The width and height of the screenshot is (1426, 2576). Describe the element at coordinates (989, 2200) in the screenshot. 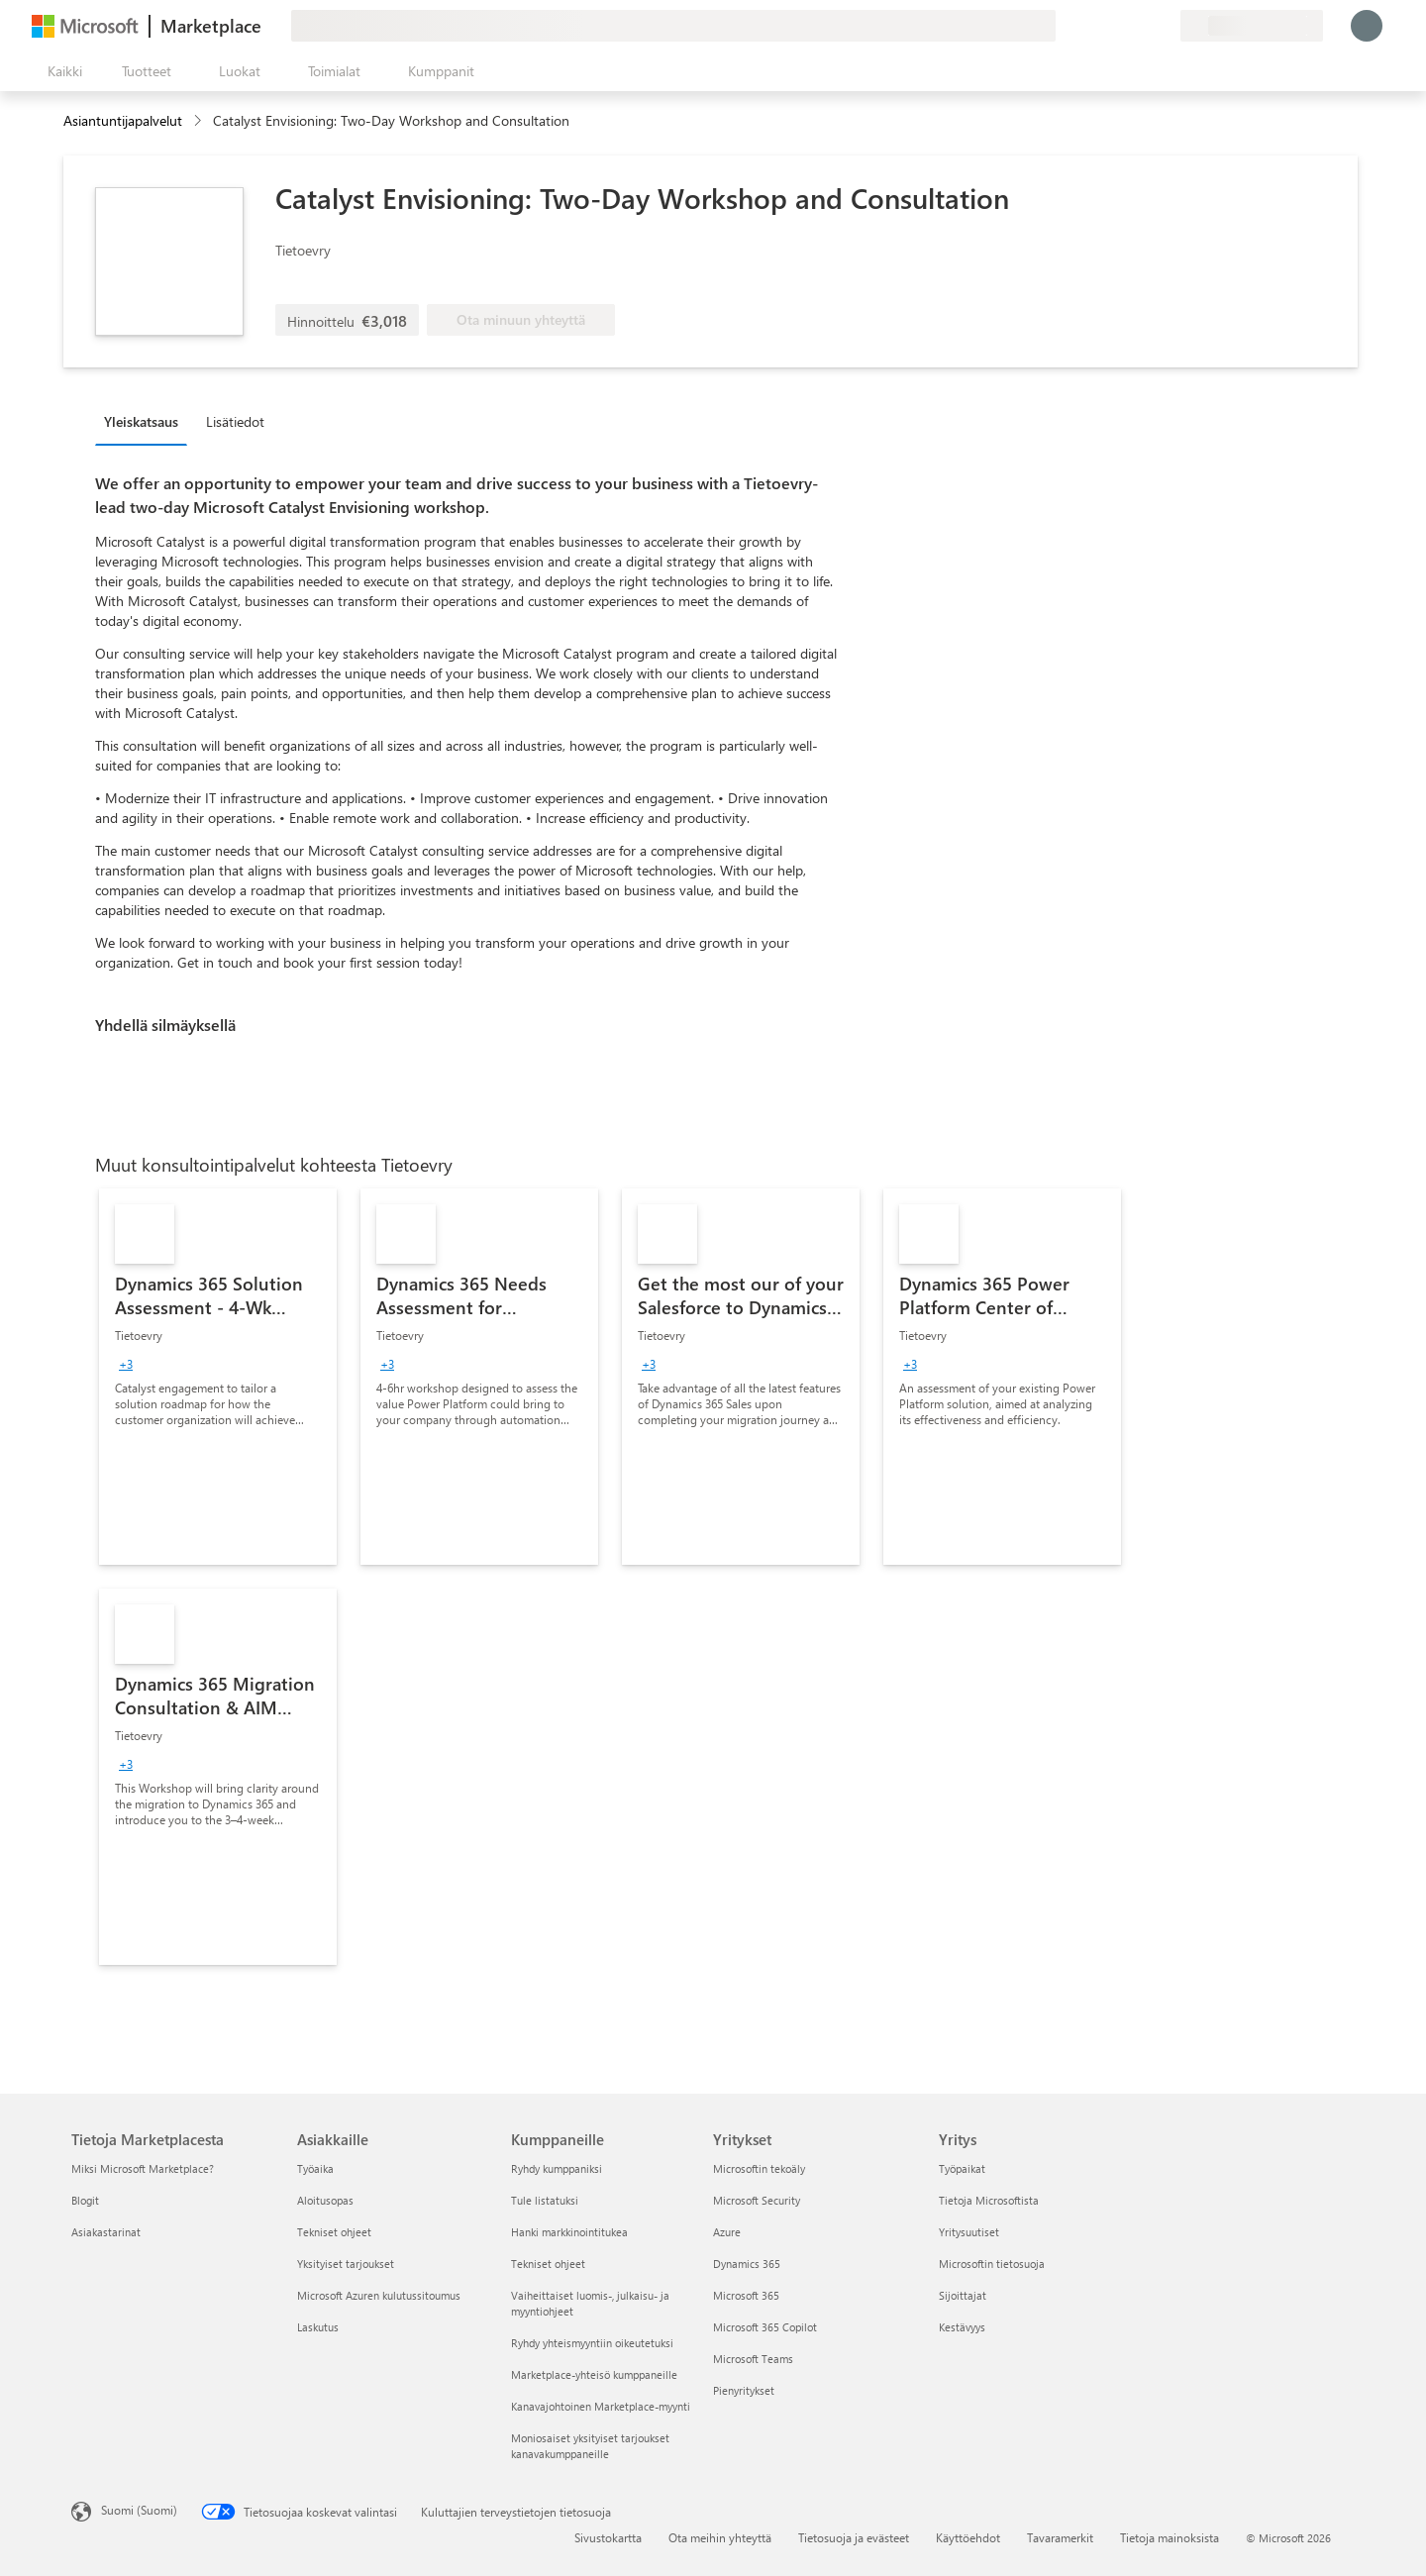

I see `Tietoja Microsoftista [Tietoja Microsoftista Yritys]` at that location.